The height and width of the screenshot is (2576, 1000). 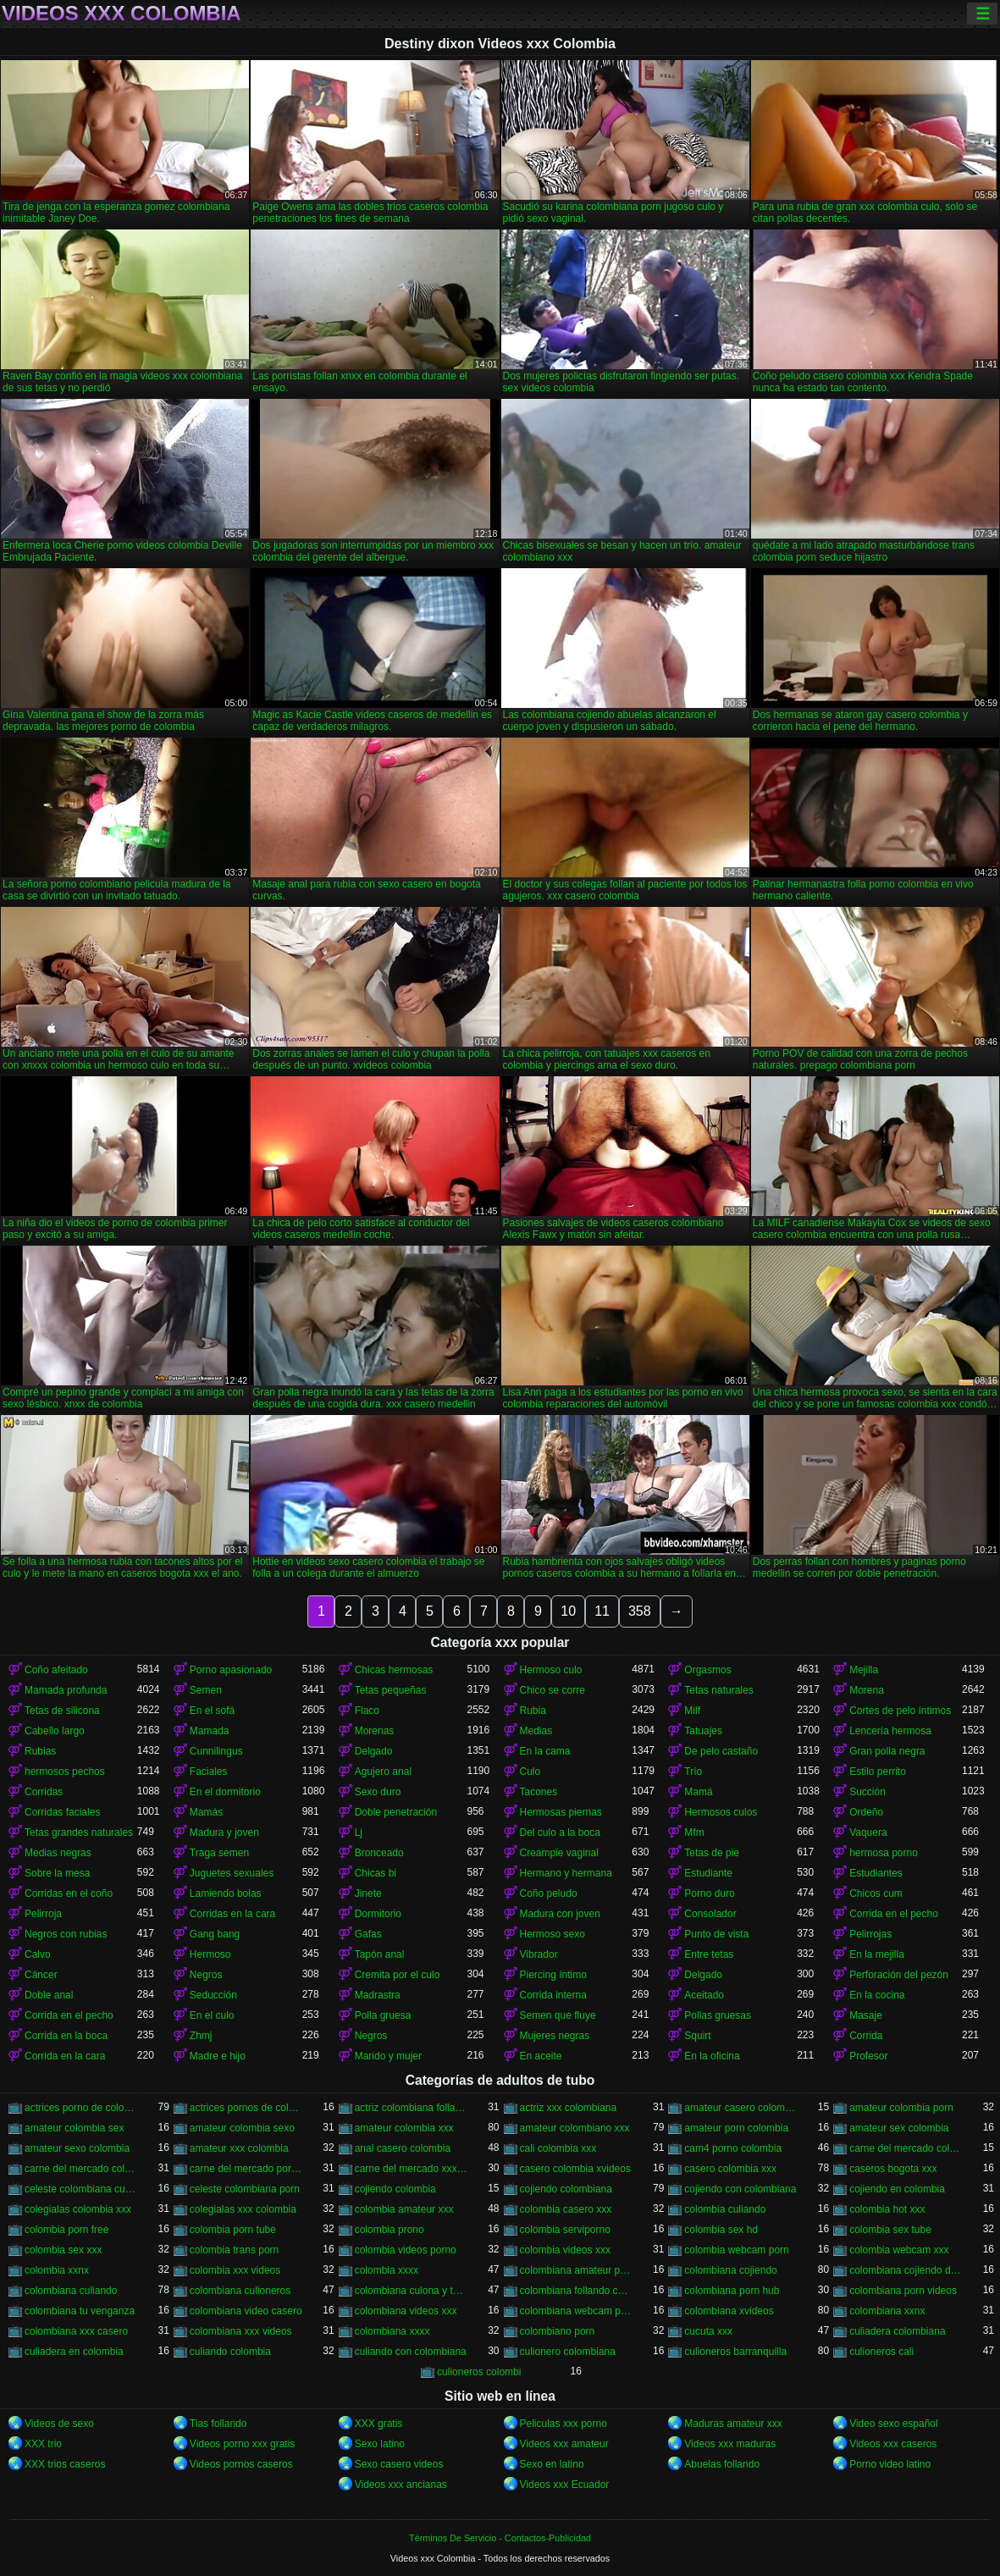 I want to click on colombiana culioneros, so click(x=240, y=2291).